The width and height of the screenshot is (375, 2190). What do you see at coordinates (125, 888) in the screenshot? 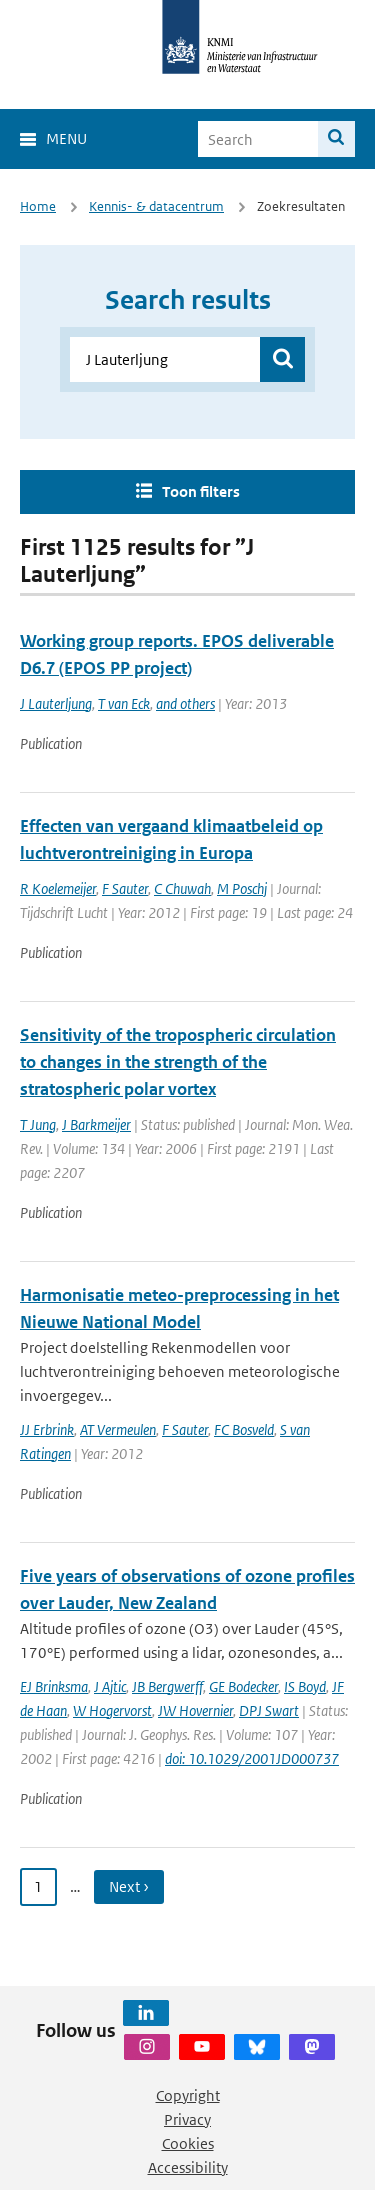
I see `F Sauter` at bounding box center [125, 888].